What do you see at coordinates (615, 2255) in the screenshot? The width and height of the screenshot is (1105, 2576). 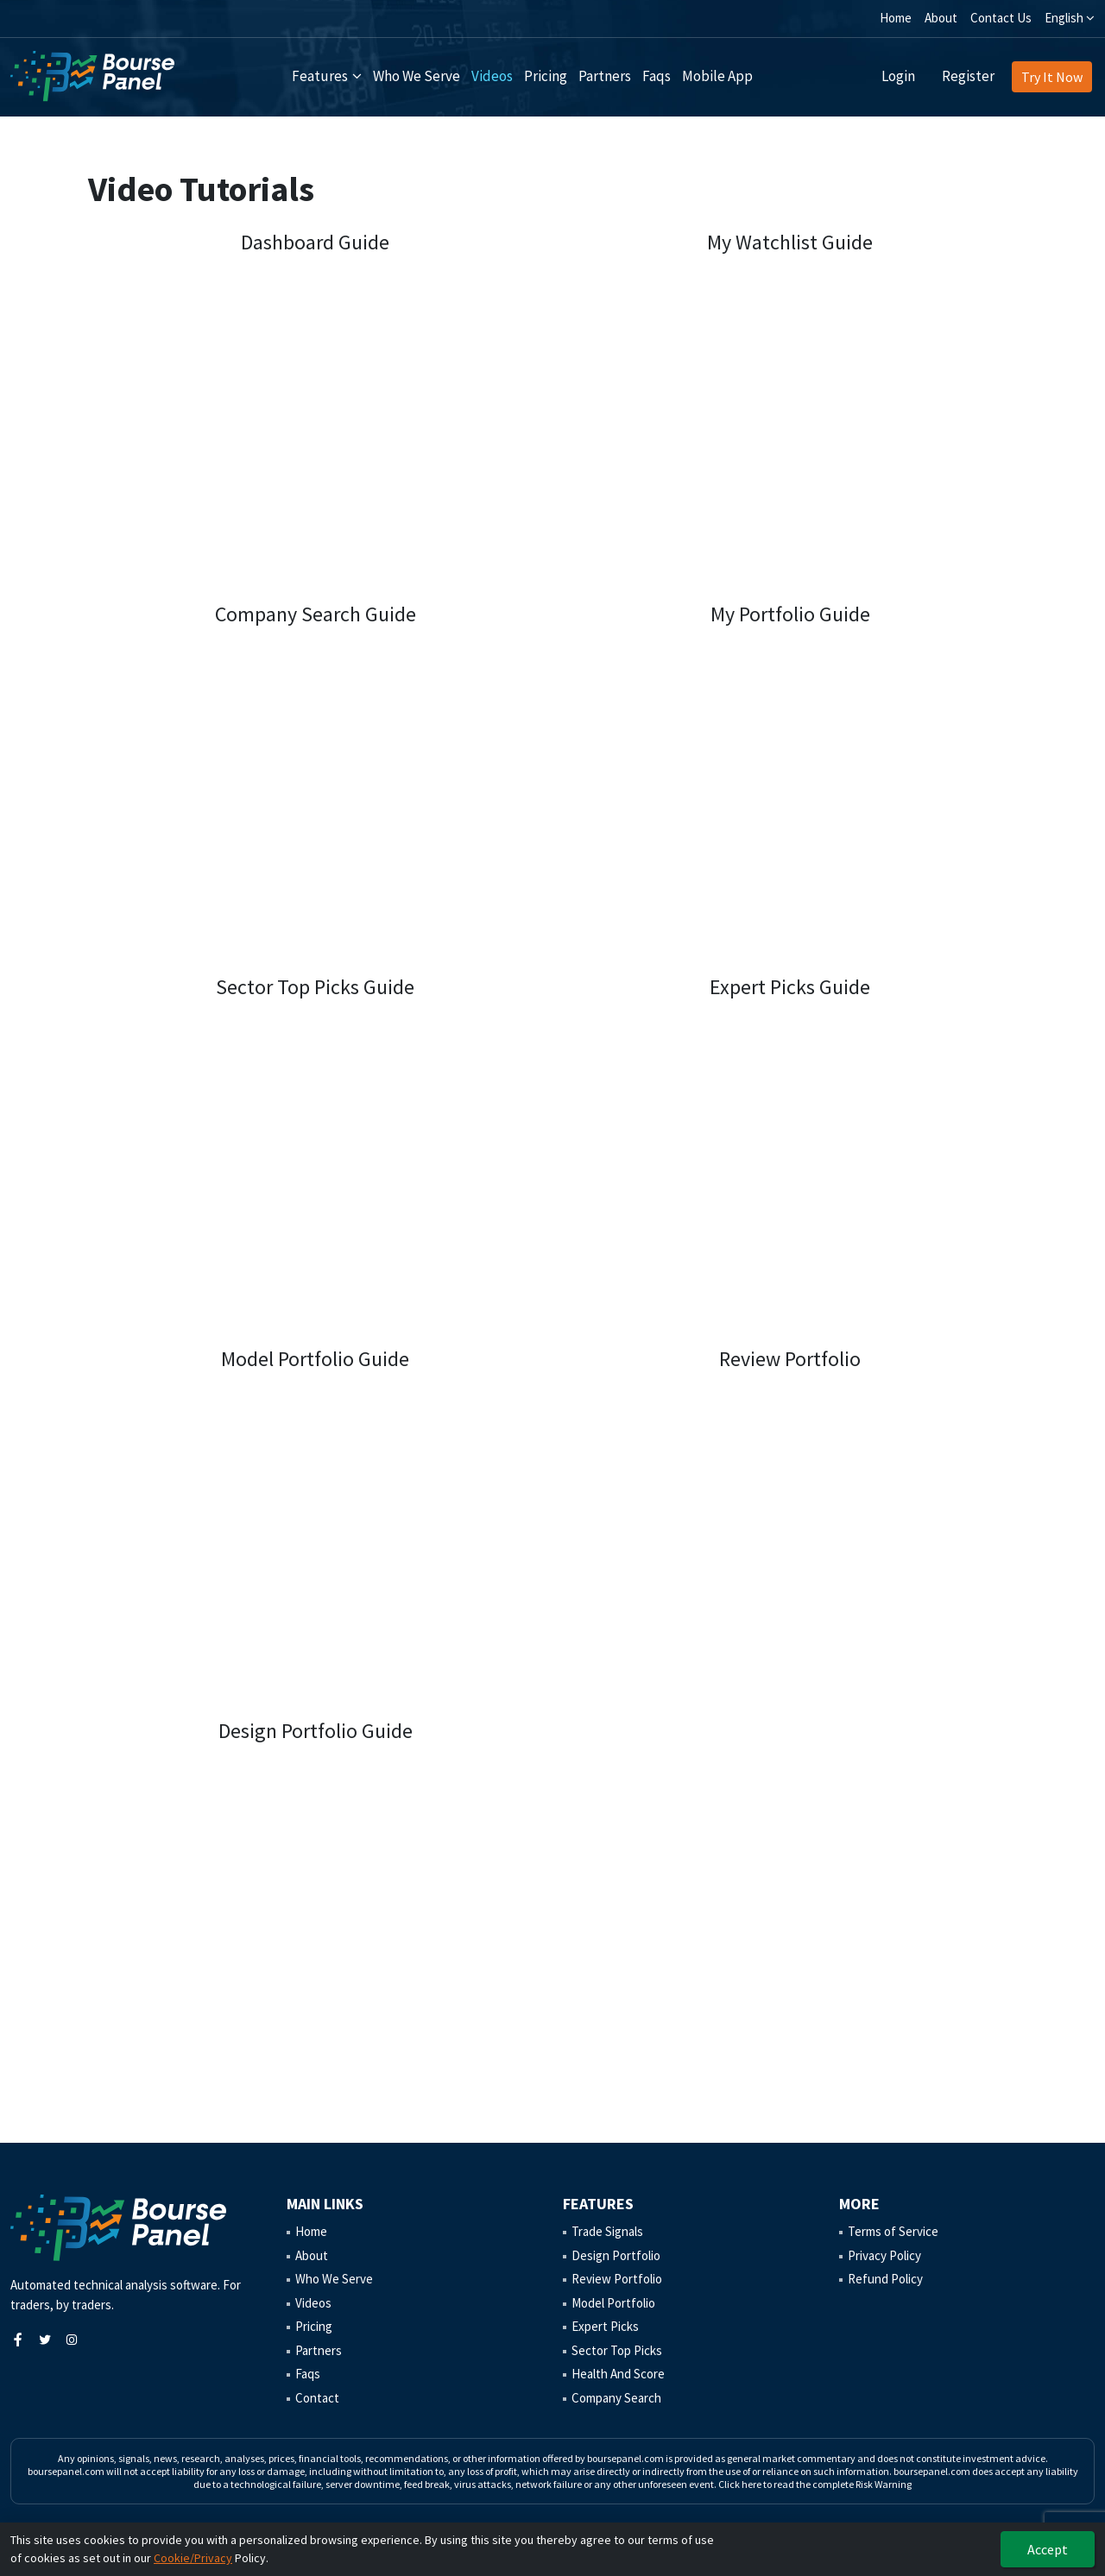 I see `Design Portfolio` at bounding box center [615, 2255].